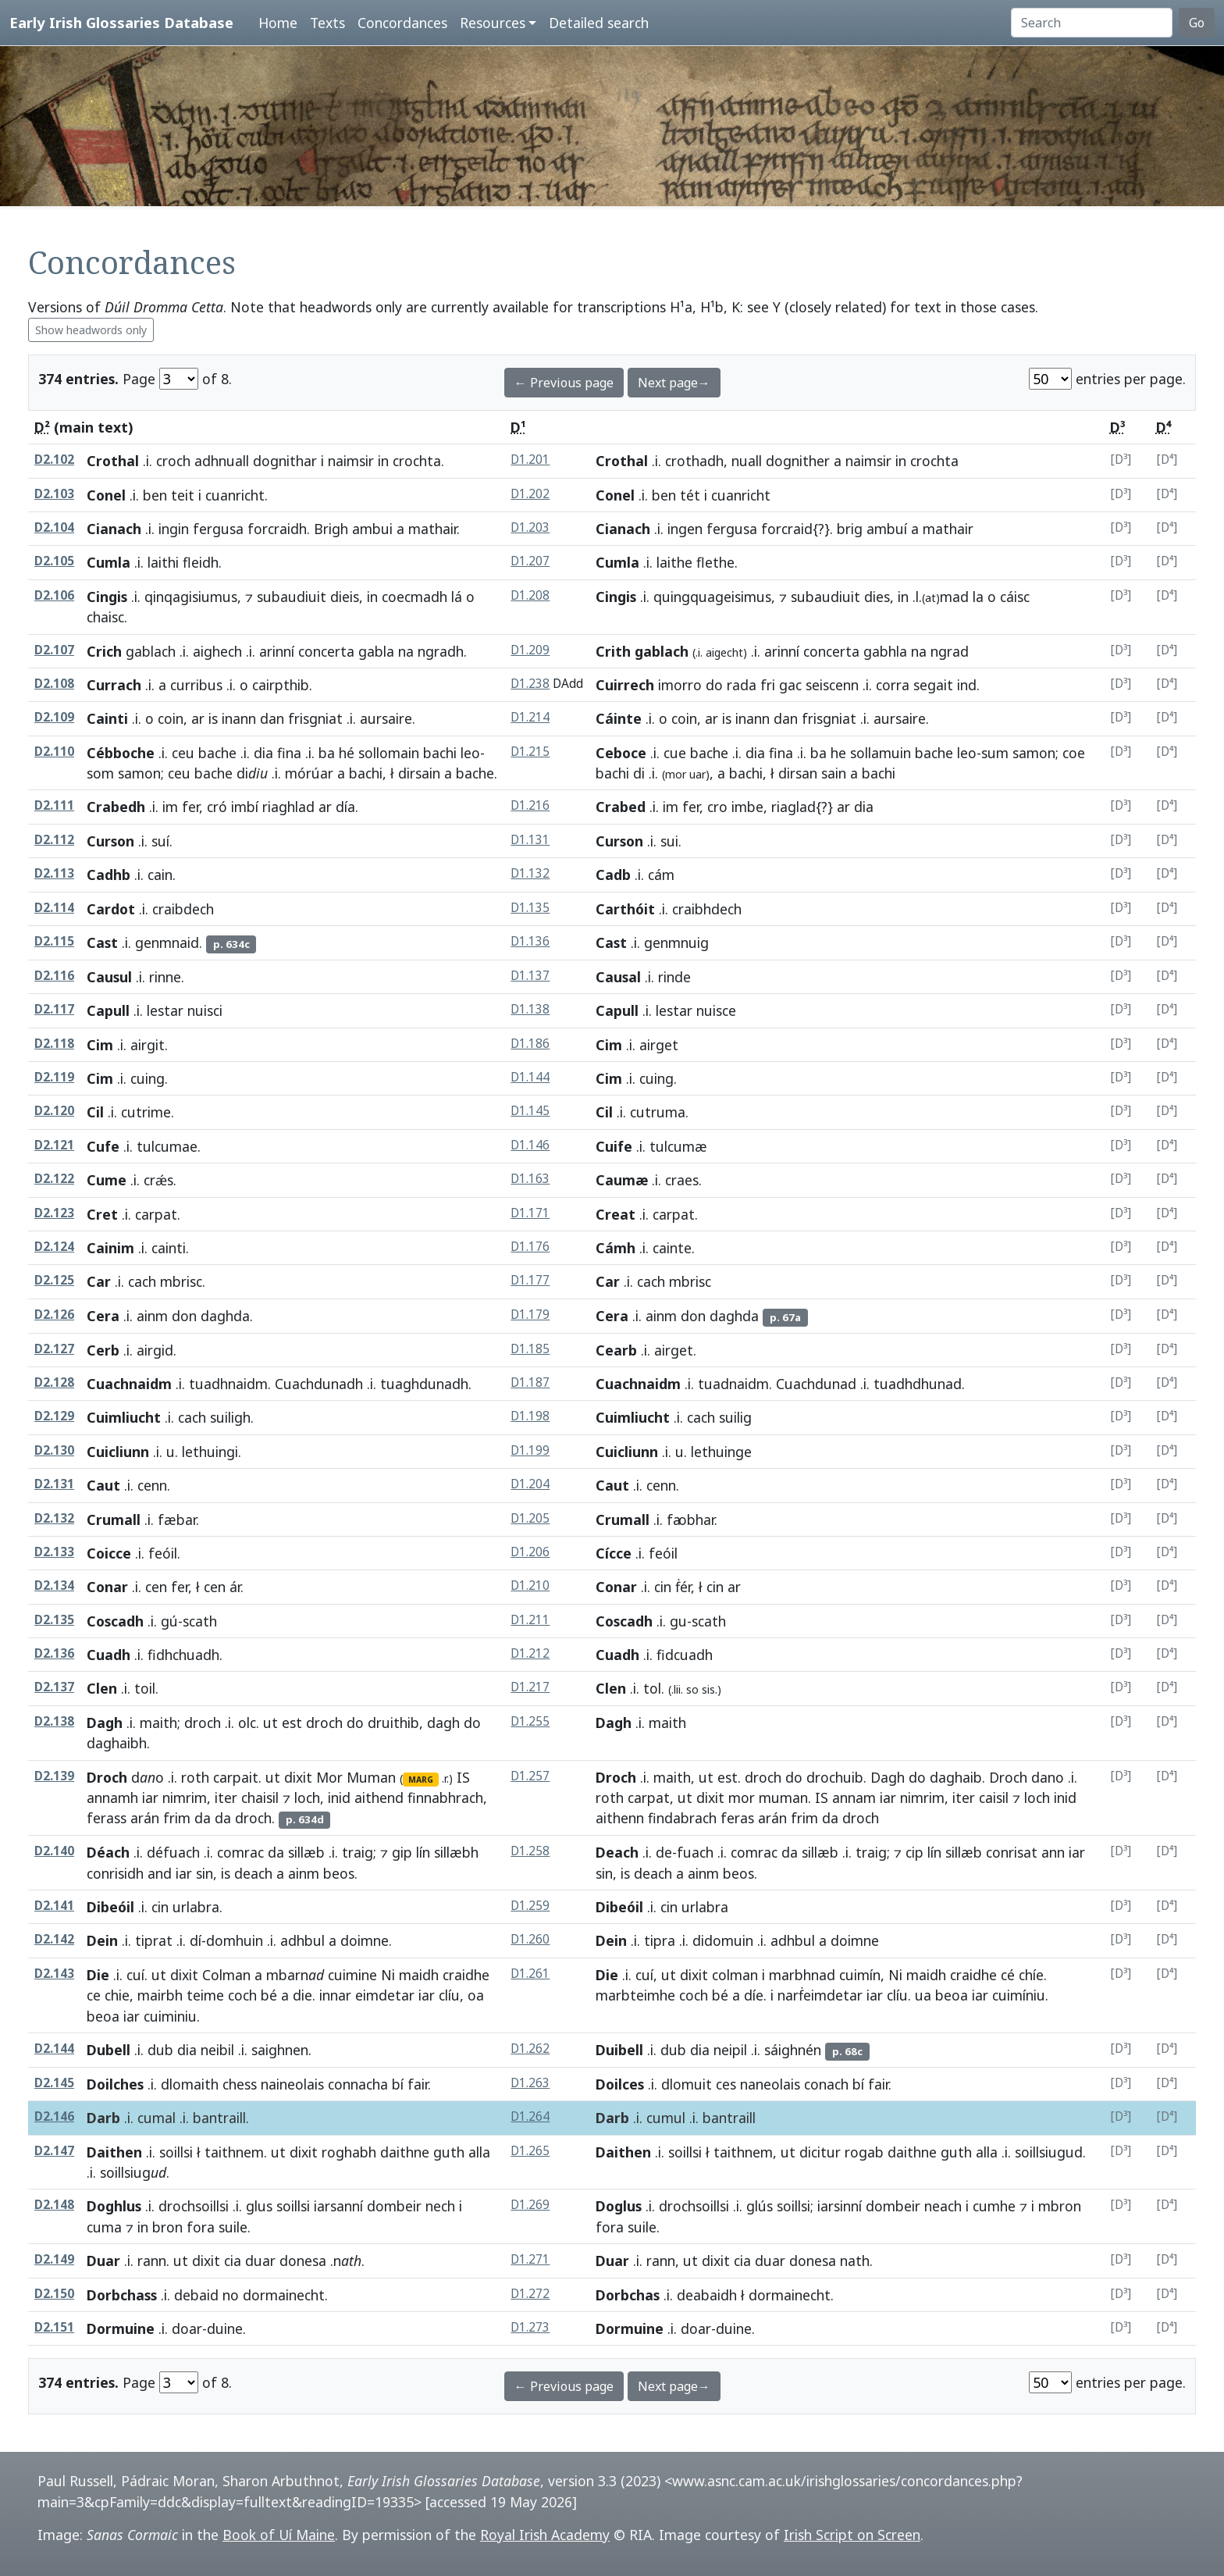 The width and height of the screenshot is (1224, 2576). Describe the element at coordinates (530, 494) in the screenshot. I see `D1.202` at that location.